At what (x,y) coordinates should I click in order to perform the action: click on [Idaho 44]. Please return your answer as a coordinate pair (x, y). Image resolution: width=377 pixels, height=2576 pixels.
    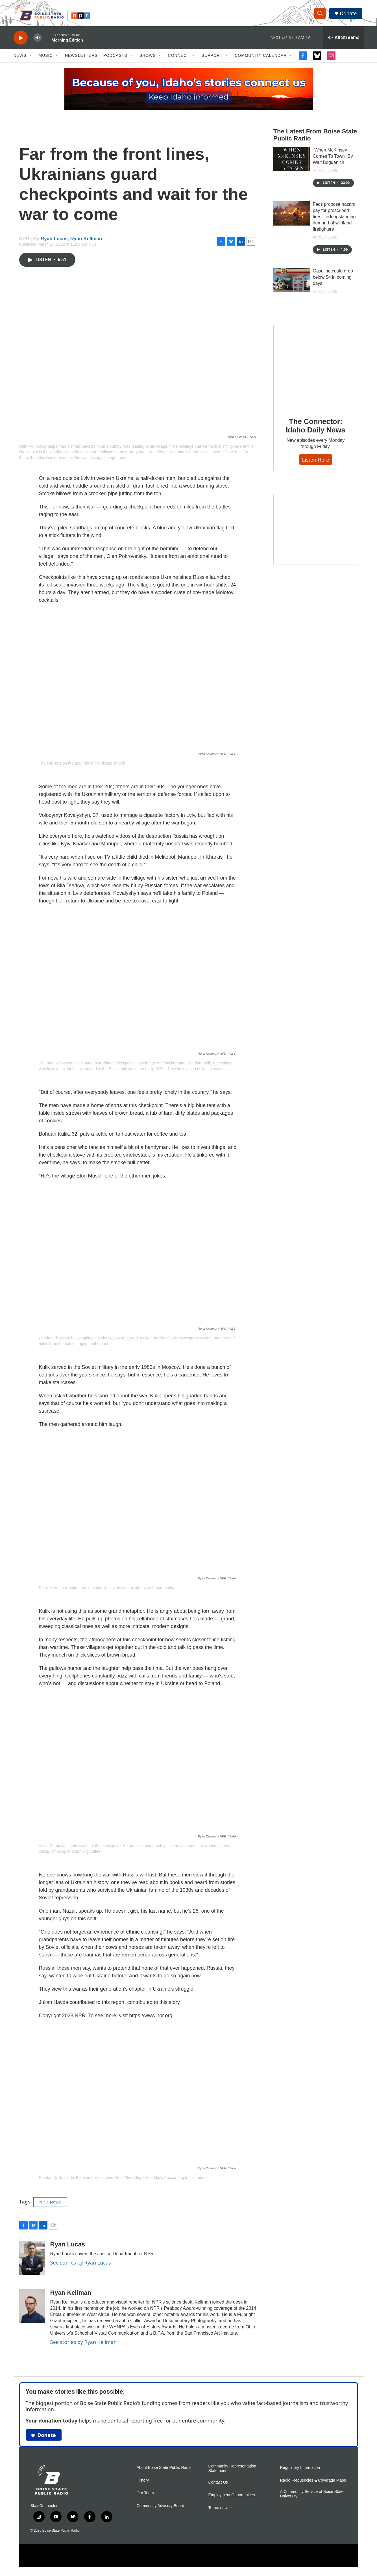
    Looking at the image, I should click on (316, 532).